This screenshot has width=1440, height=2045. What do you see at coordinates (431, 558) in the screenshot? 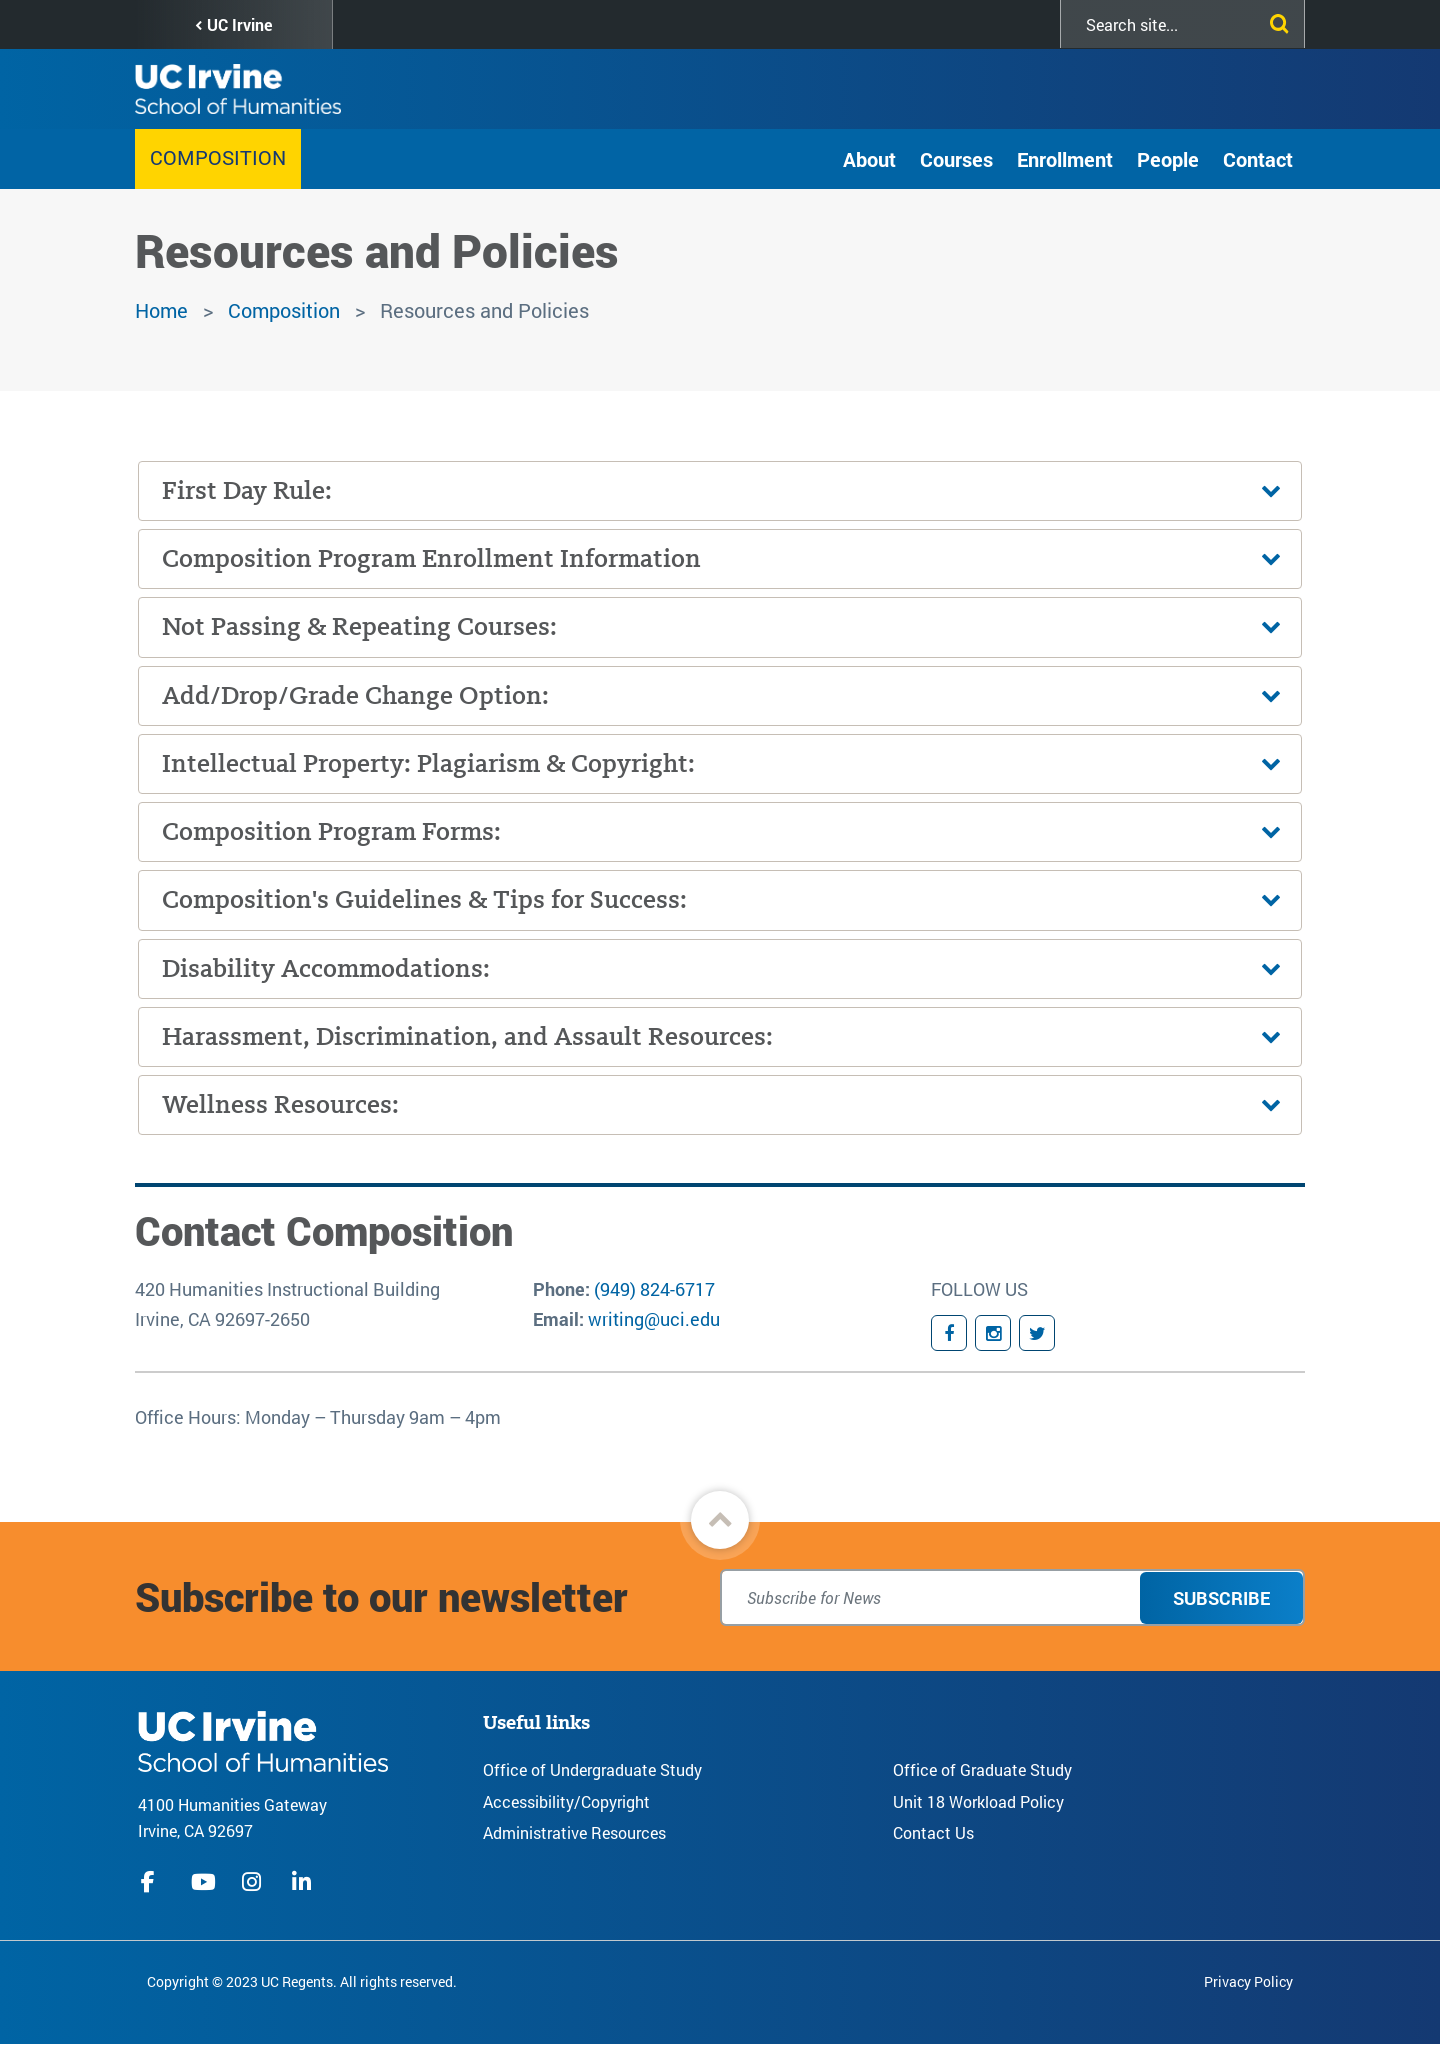
I see `Composition Program Enrollment Information` at bounding box center [431, 558].